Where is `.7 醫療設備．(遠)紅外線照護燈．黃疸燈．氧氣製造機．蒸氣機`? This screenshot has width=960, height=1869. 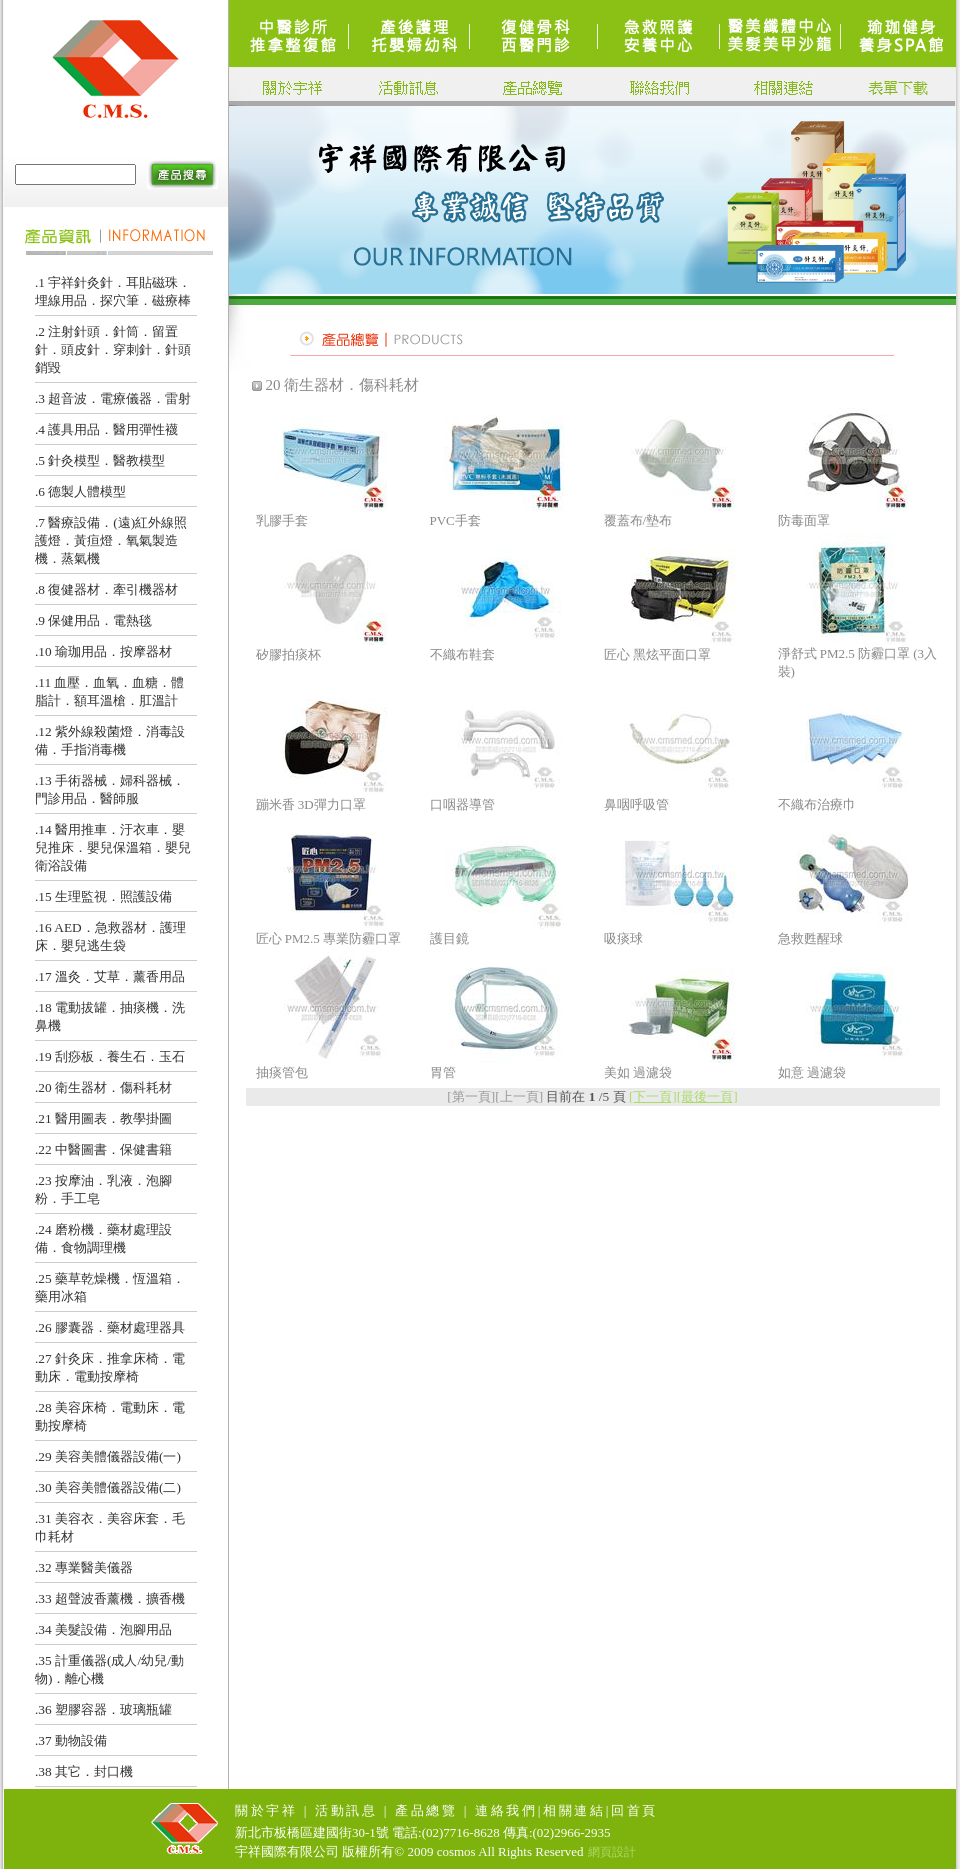 .7 醫療設備．(遠)紅外線照護燈．黃疸燈．氧氣製造機．蒸氣機 is located at coordinates (111, 540).